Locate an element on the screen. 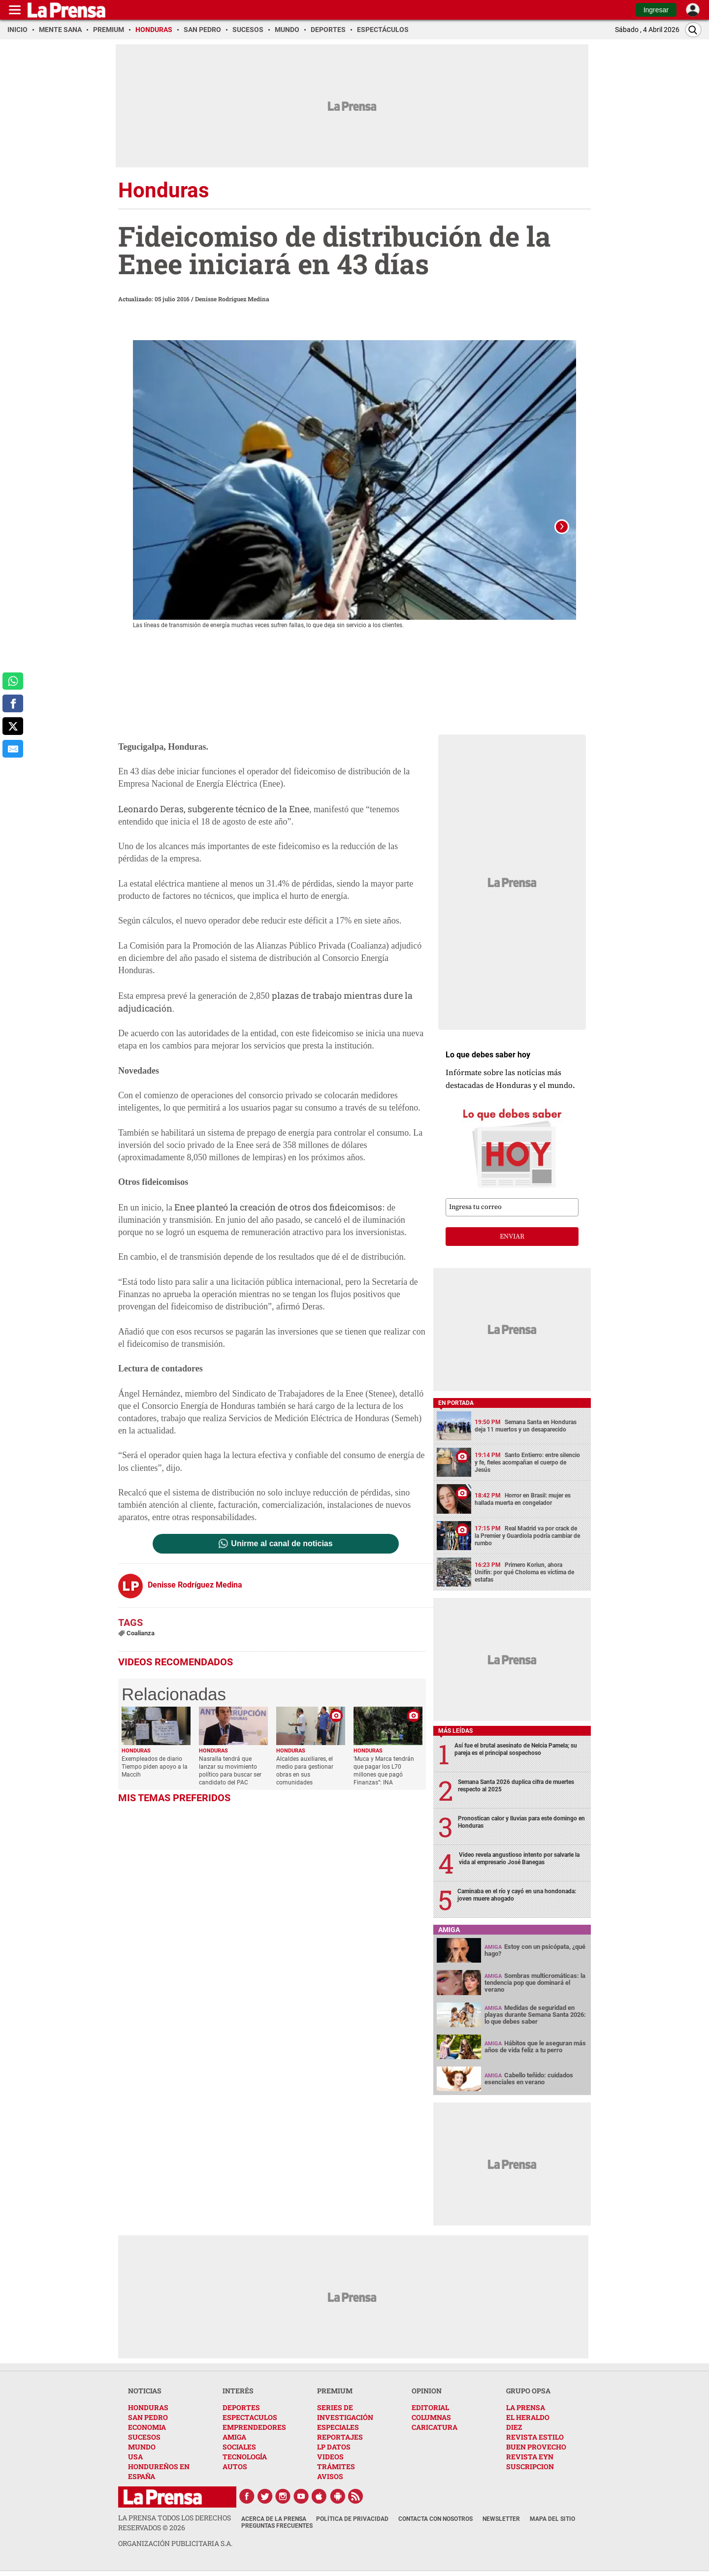  USA is located at coordinates (135, 2459).